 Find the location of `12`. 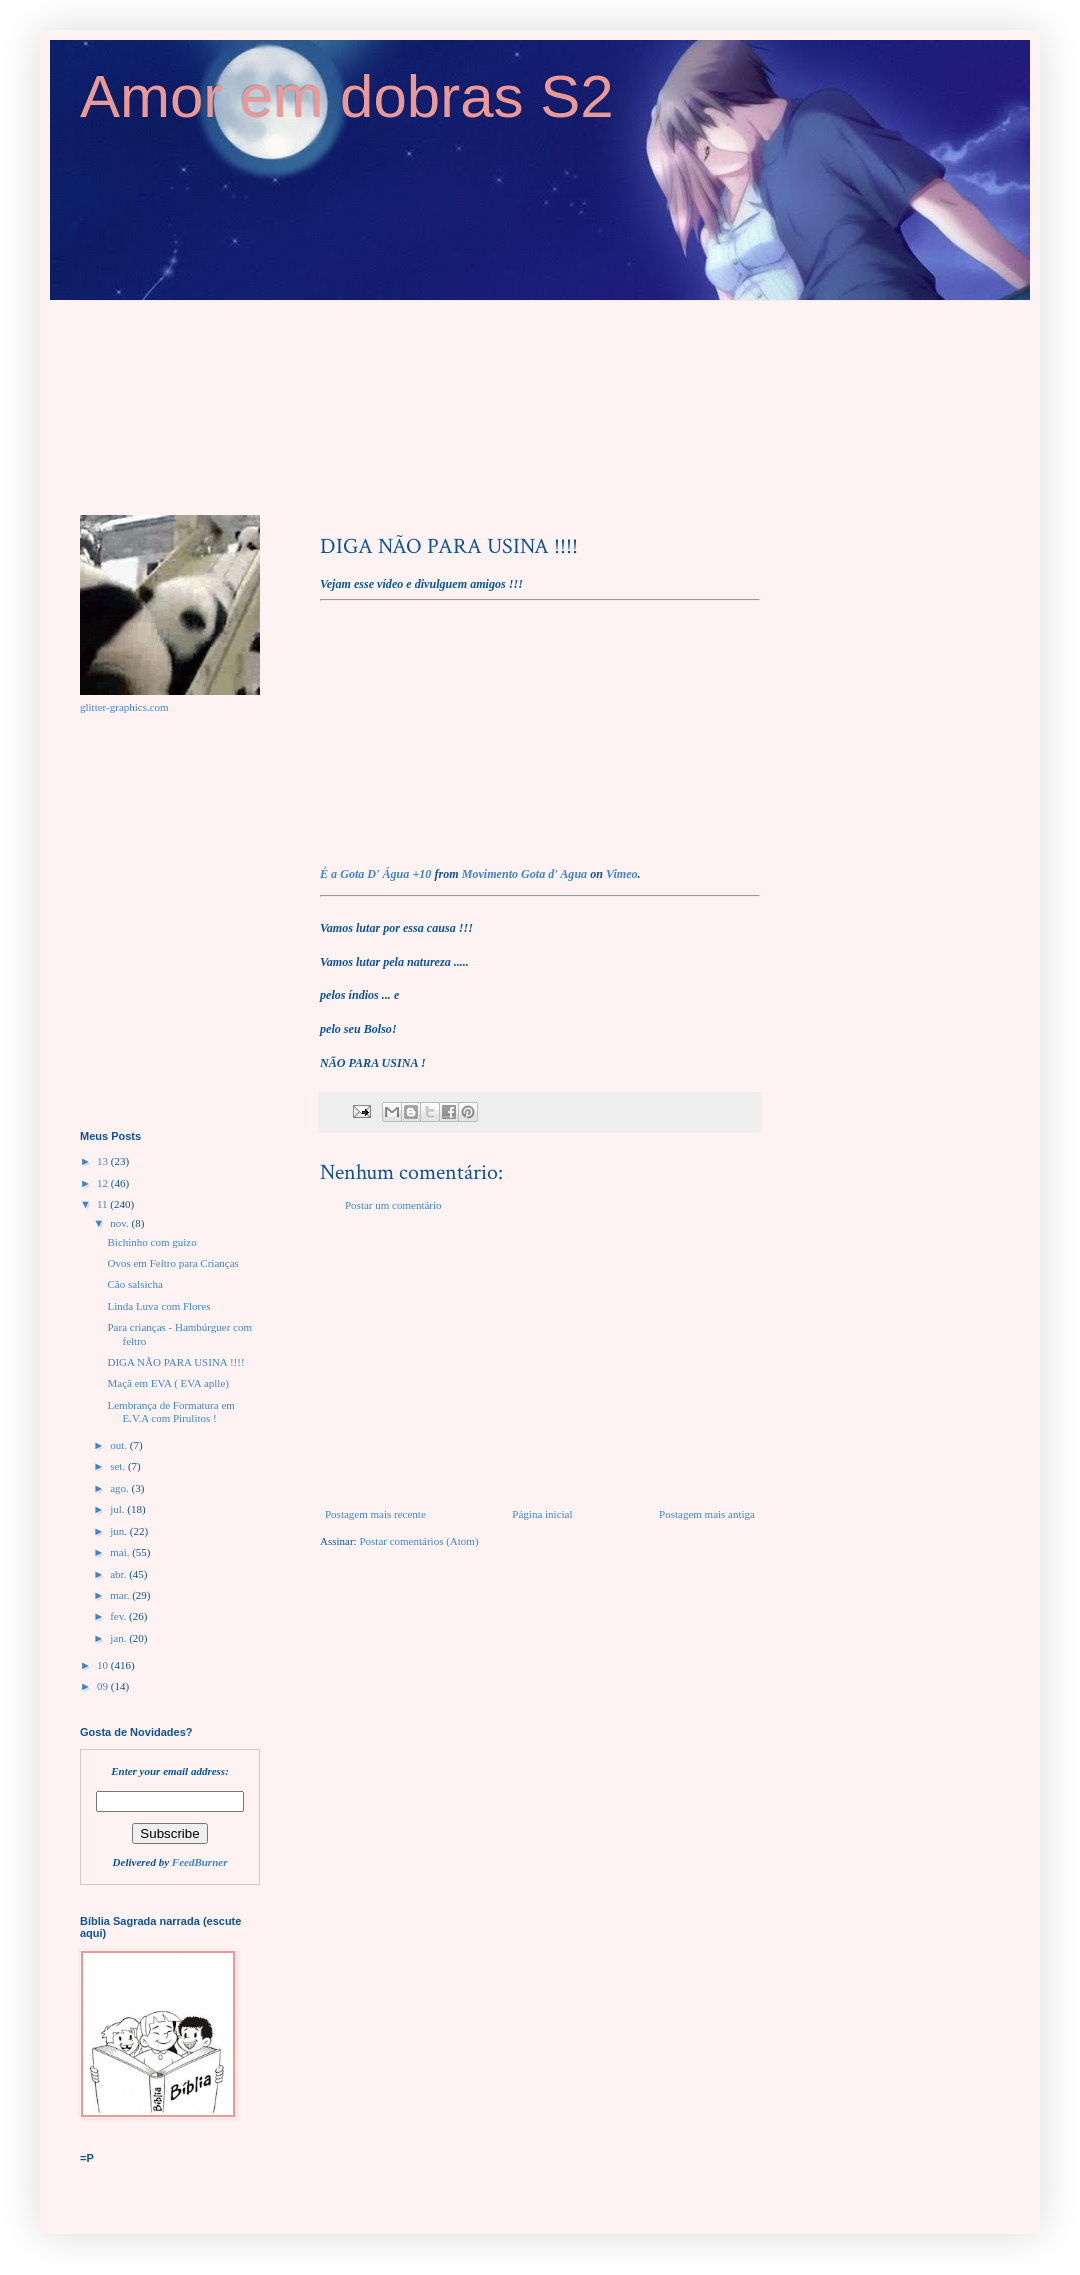

12 is located at coordinates (104, 1183).